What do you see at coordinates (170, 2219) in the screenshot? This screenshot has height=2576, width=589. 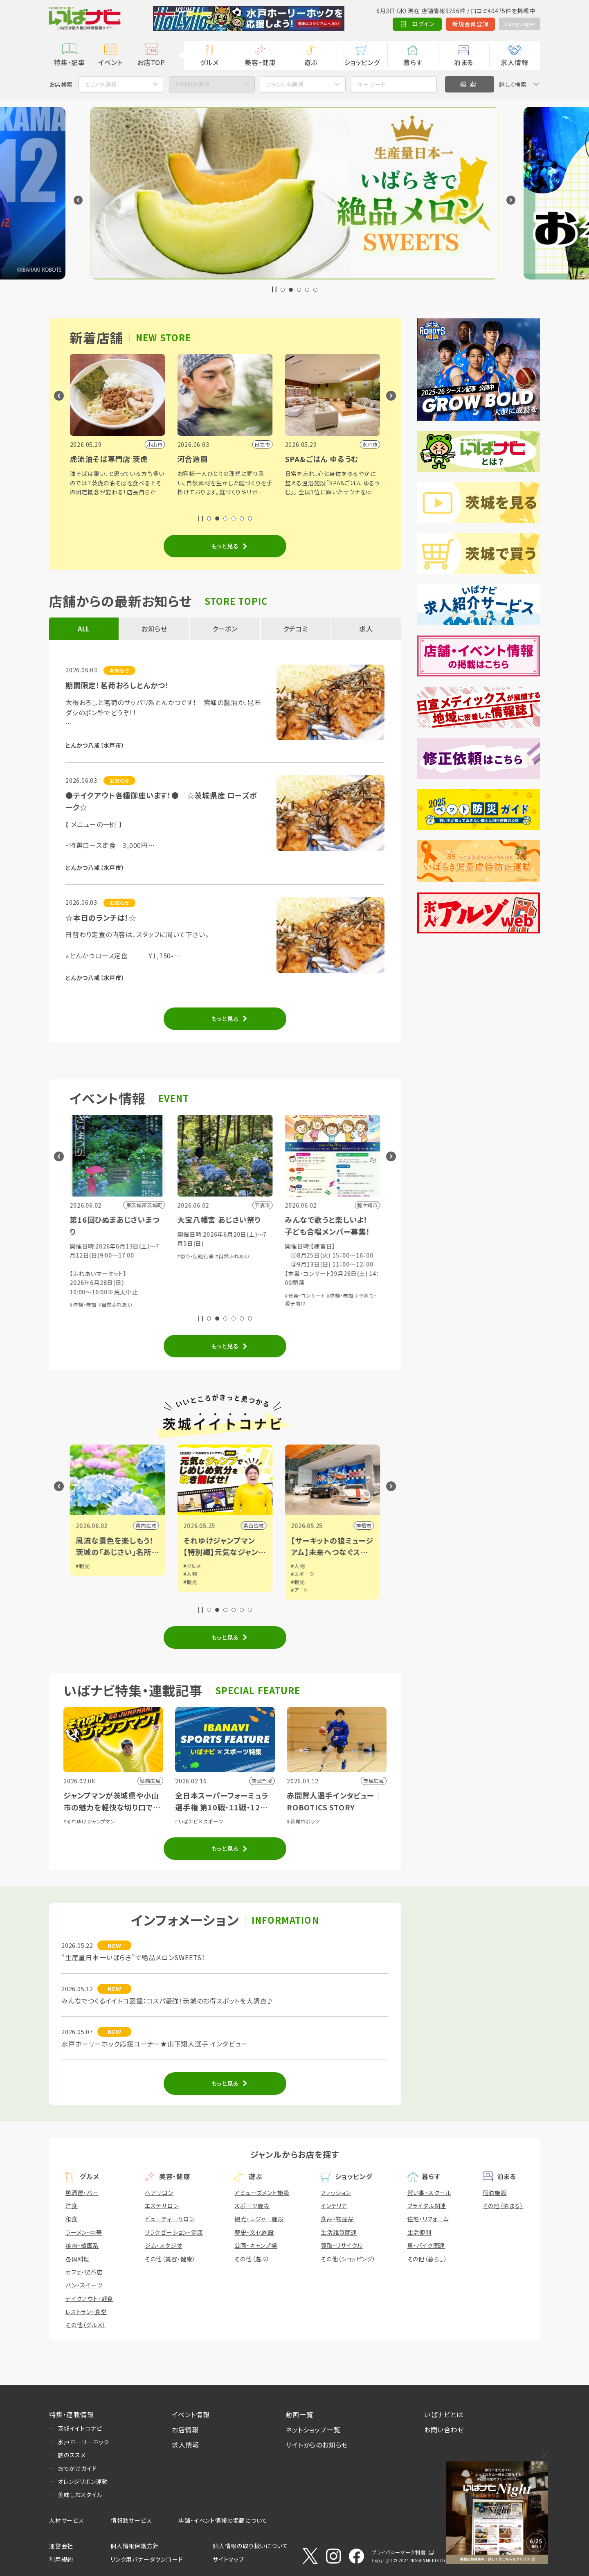 I see `ビューティーサロン` at bounding box center [170, 2219].